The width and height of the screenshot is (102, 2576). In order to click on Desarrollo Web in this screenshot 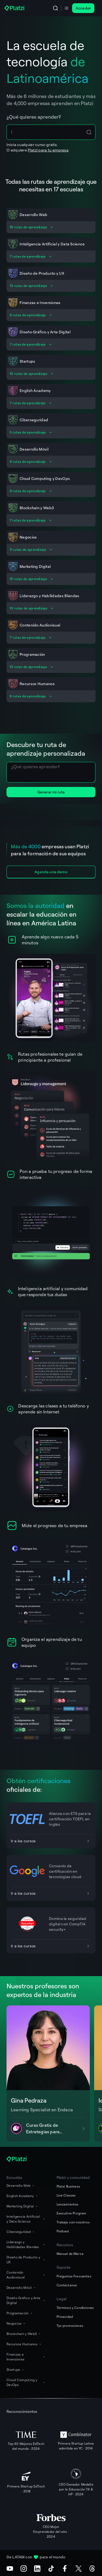, I will do `click(21, 2185)`.